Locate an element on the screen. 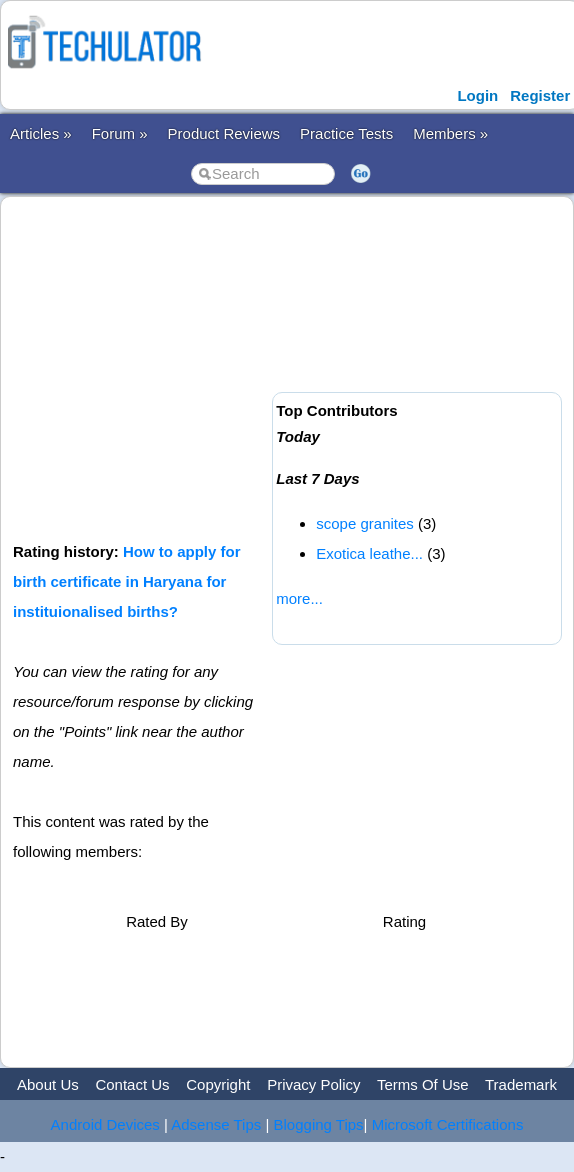 This screenshot has width=574, height=1172. Login is located at coordinates (477, 95).